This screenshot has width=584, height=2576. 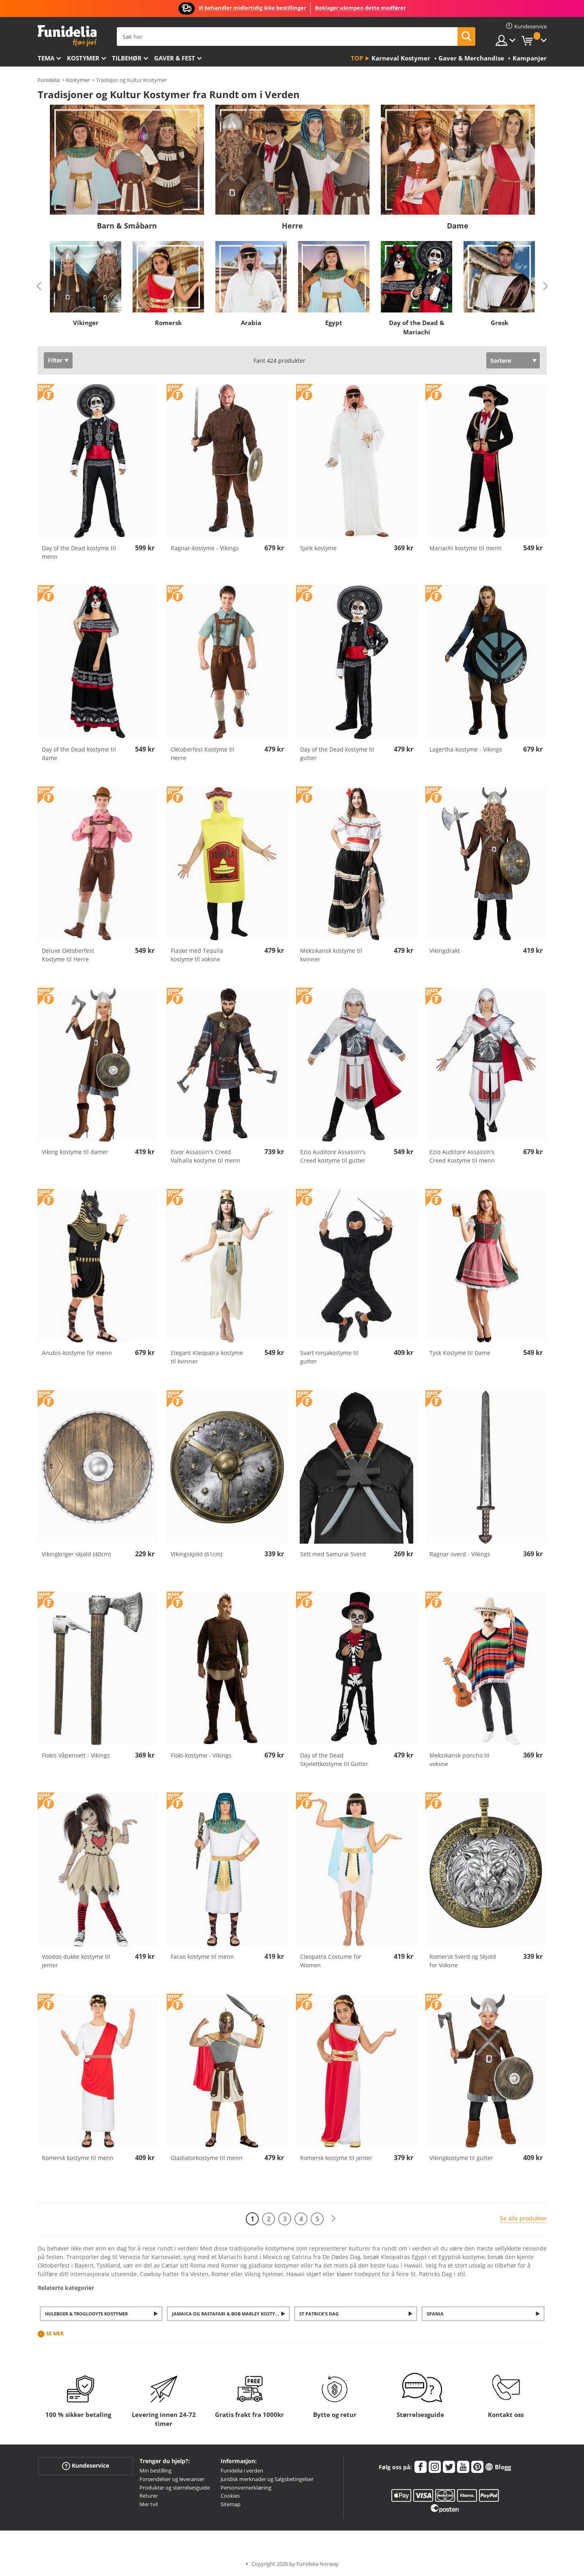 What do you see at coordinates (149, 2504) in the screenshot?
I see `Mer tvil` at bounding box center [149, 2504].